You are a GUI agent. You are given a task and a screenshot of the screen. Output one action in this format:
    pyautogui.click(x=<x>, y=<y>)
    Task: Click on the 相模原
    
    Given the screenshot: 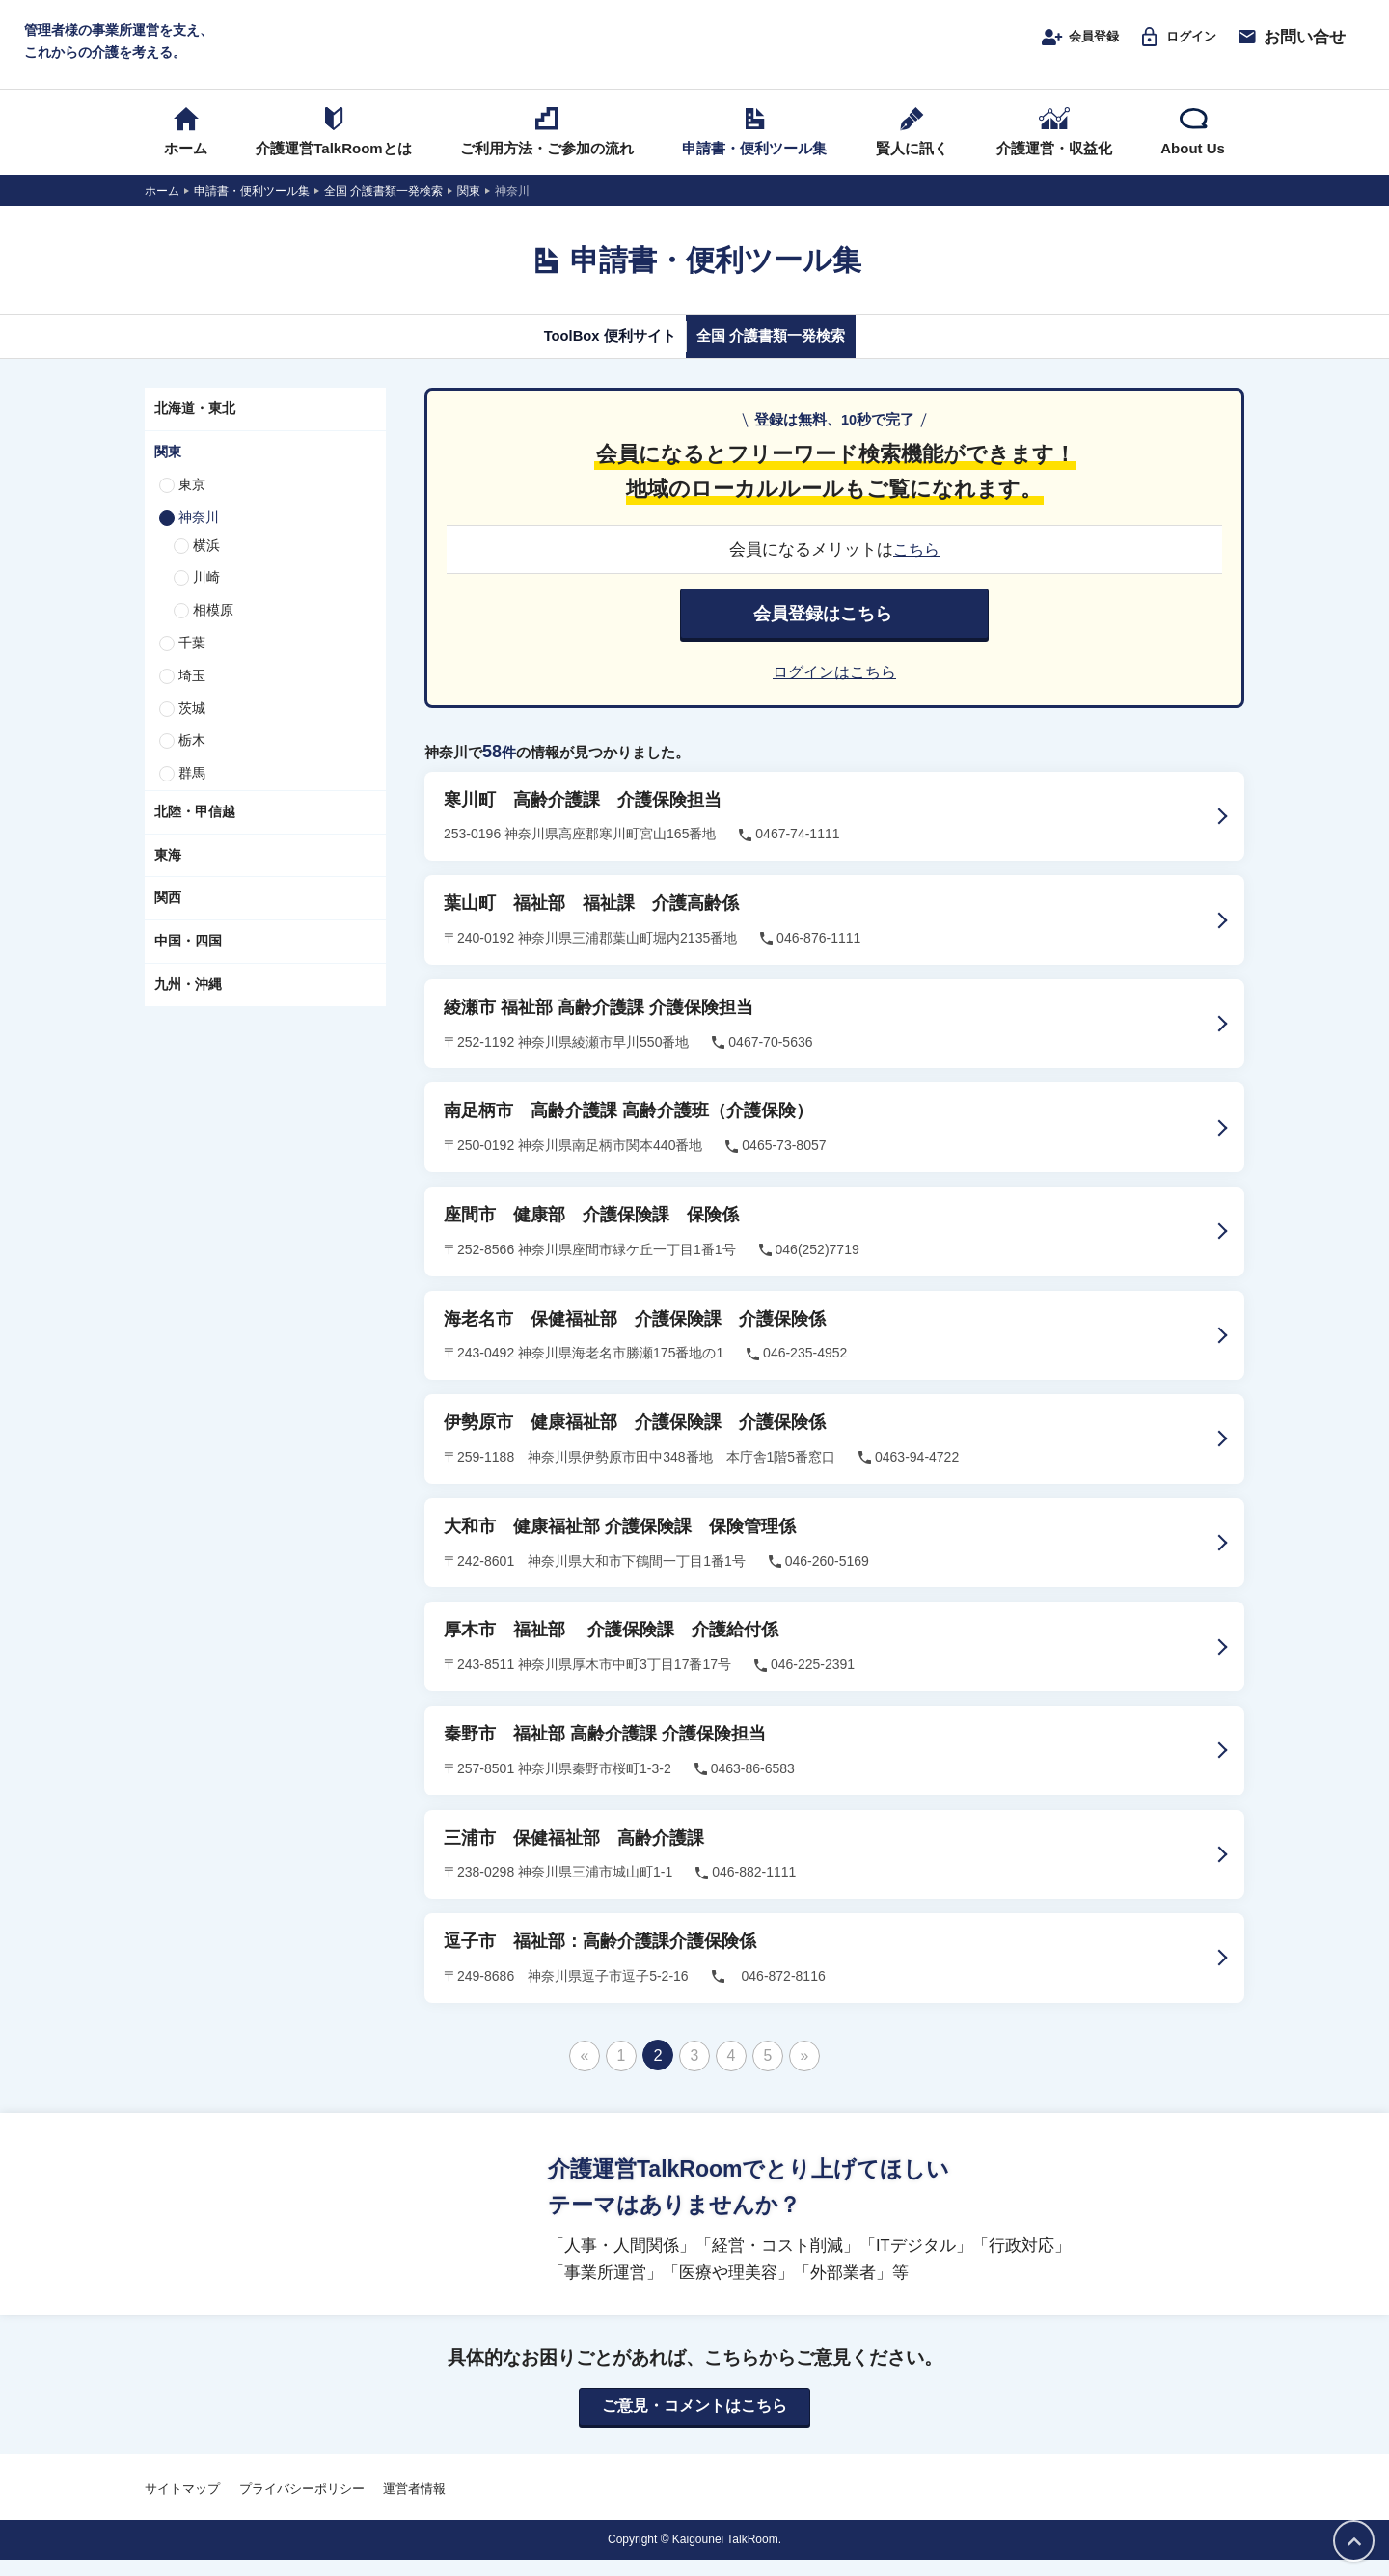 What is the action you would take?
    pyautogui.click(x=213, y=628)
    